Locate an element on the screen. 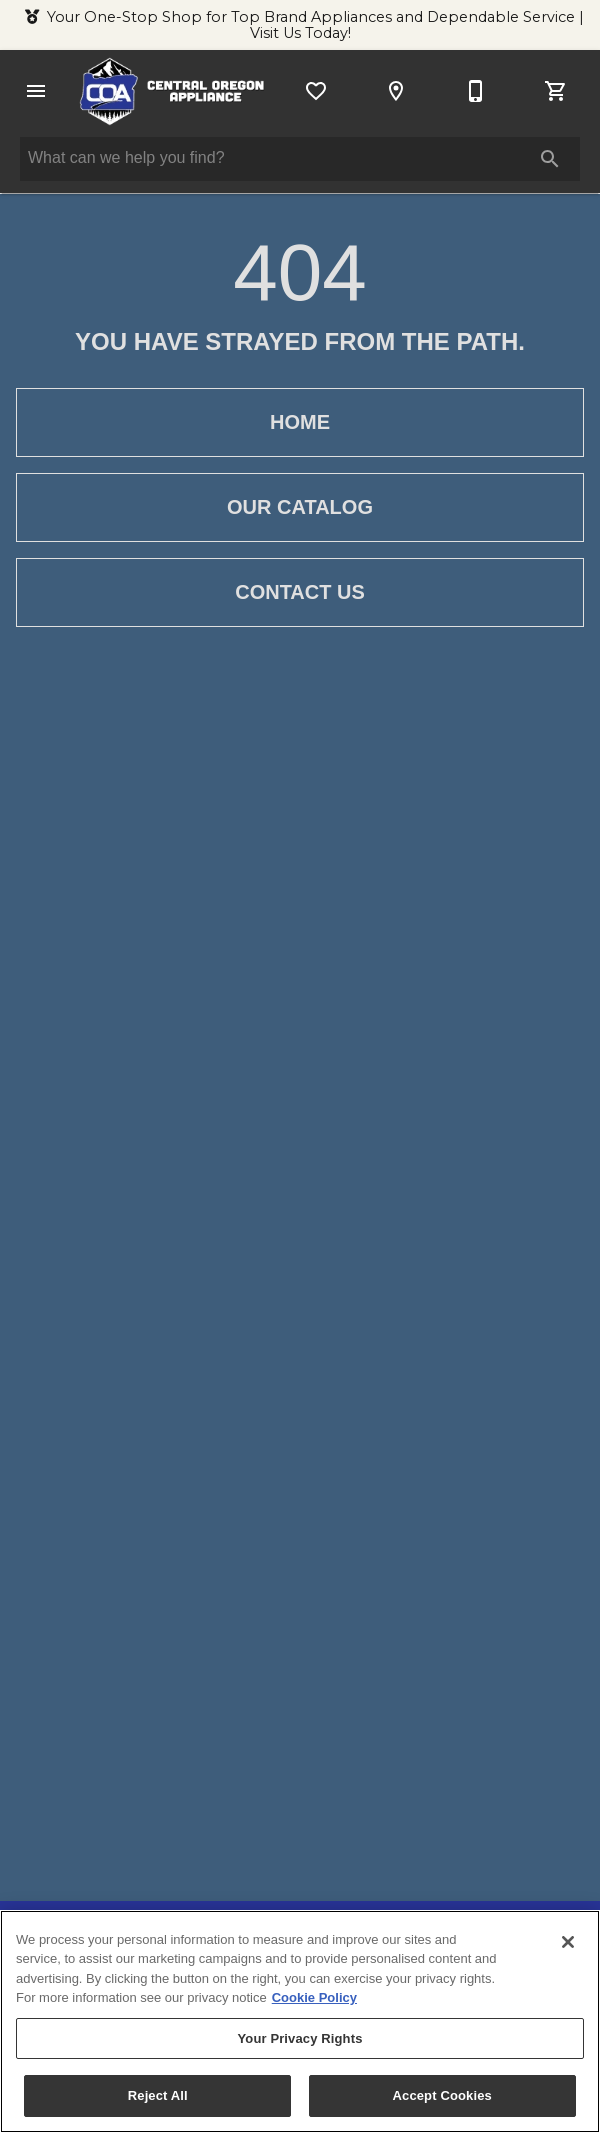 The width and height of the screenshot is (600, 2133). Your Privacy Rights [Your Privacy Rights, Opens the preference center dialog] is located at coordinates (299, 2038).